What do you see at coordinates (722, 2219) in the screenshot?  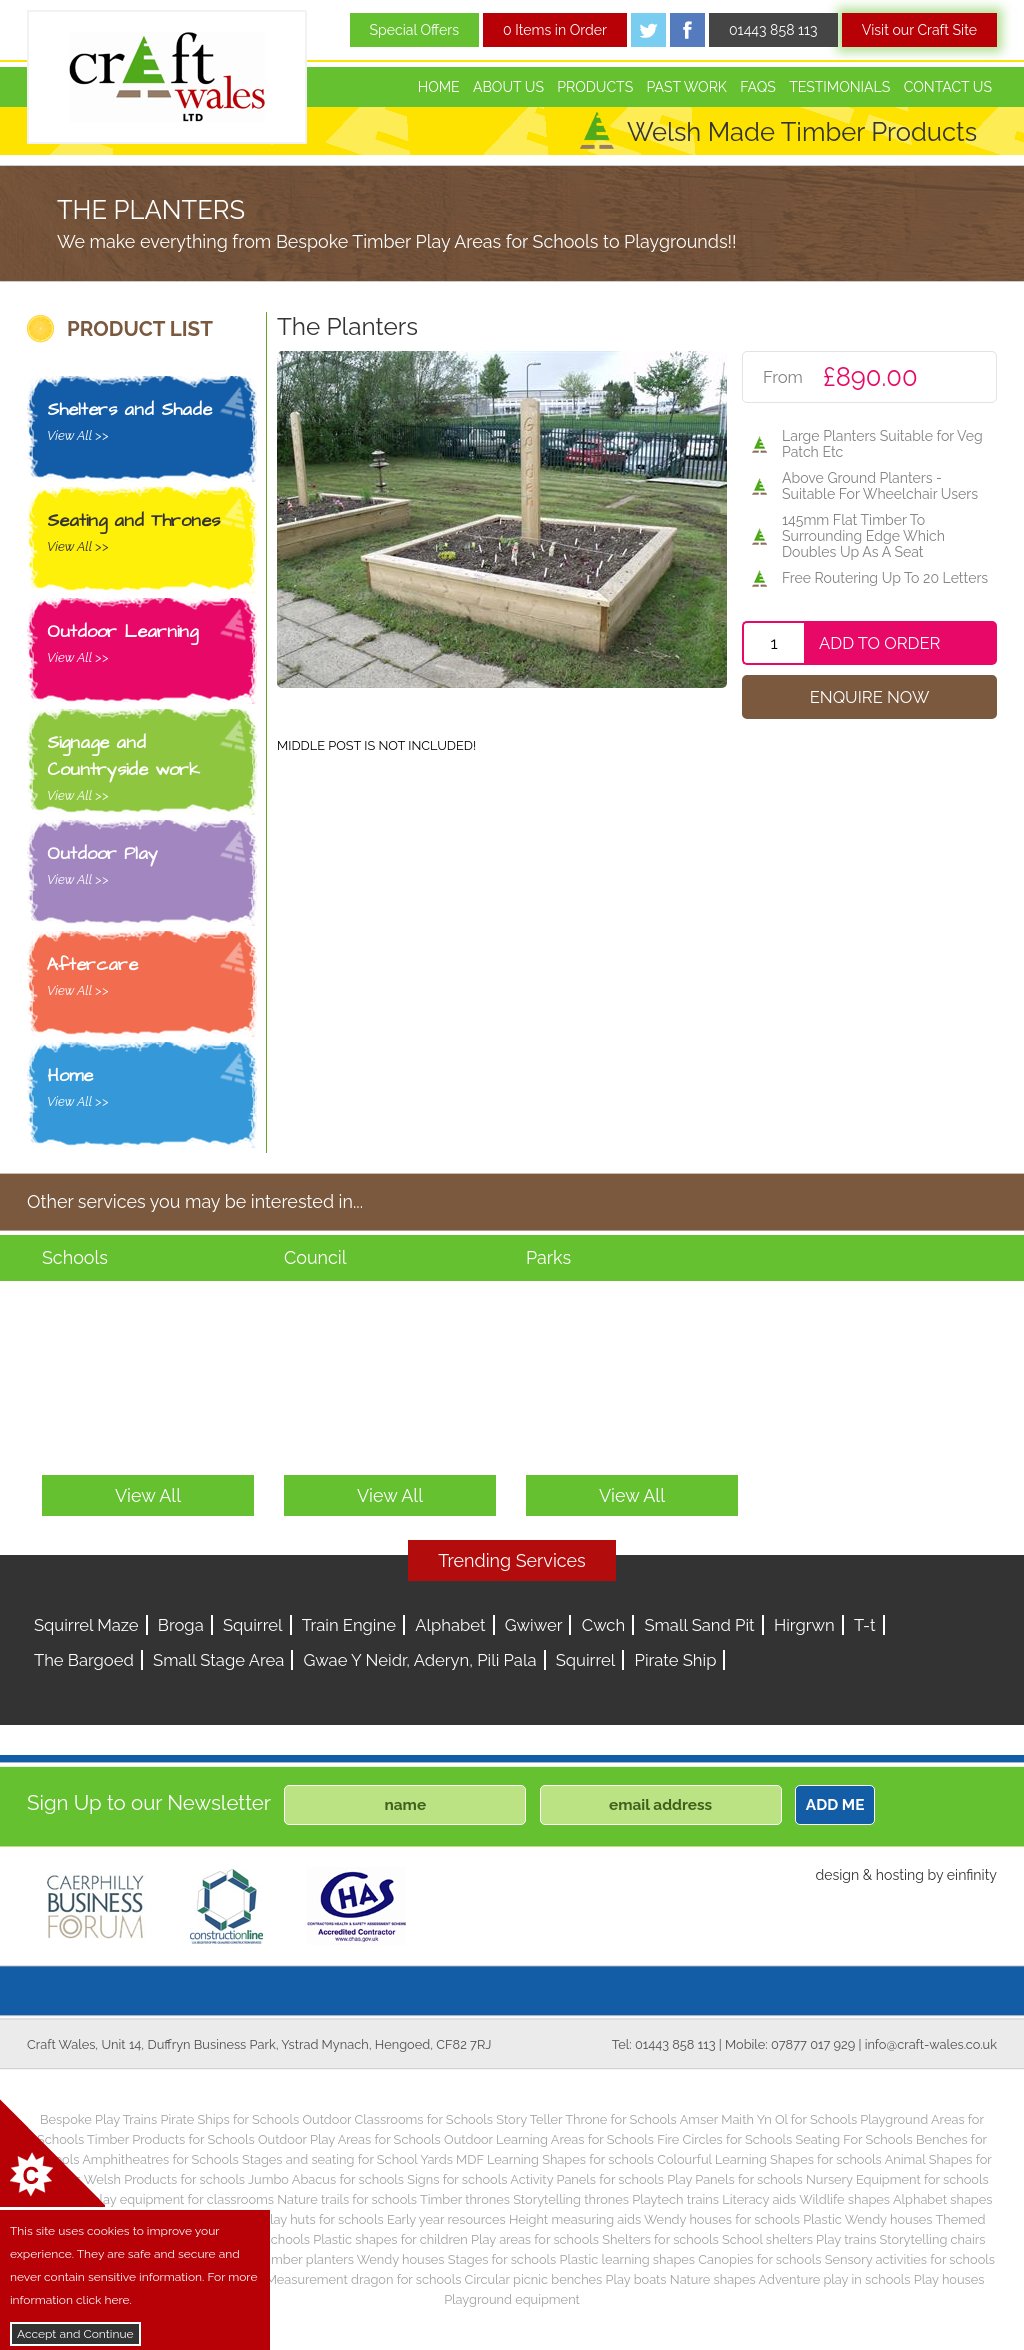 I see `Wendy houses for schools` at bounding box center [722, 2219].